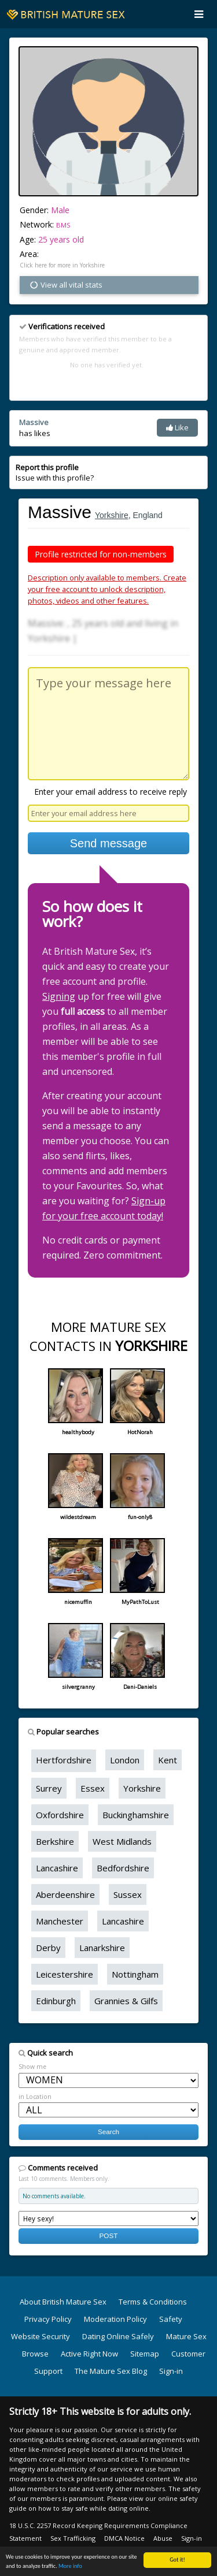 This screenshot has width=217, height=2576. I want to click on Browse, so click(35, 2353).